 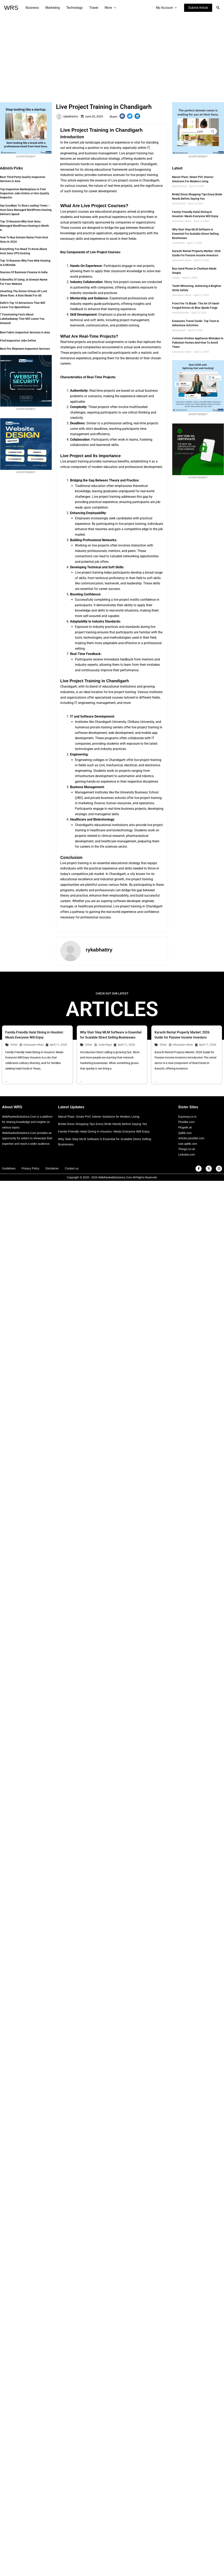 I want to click on Technology, so click(x=74, y=7).